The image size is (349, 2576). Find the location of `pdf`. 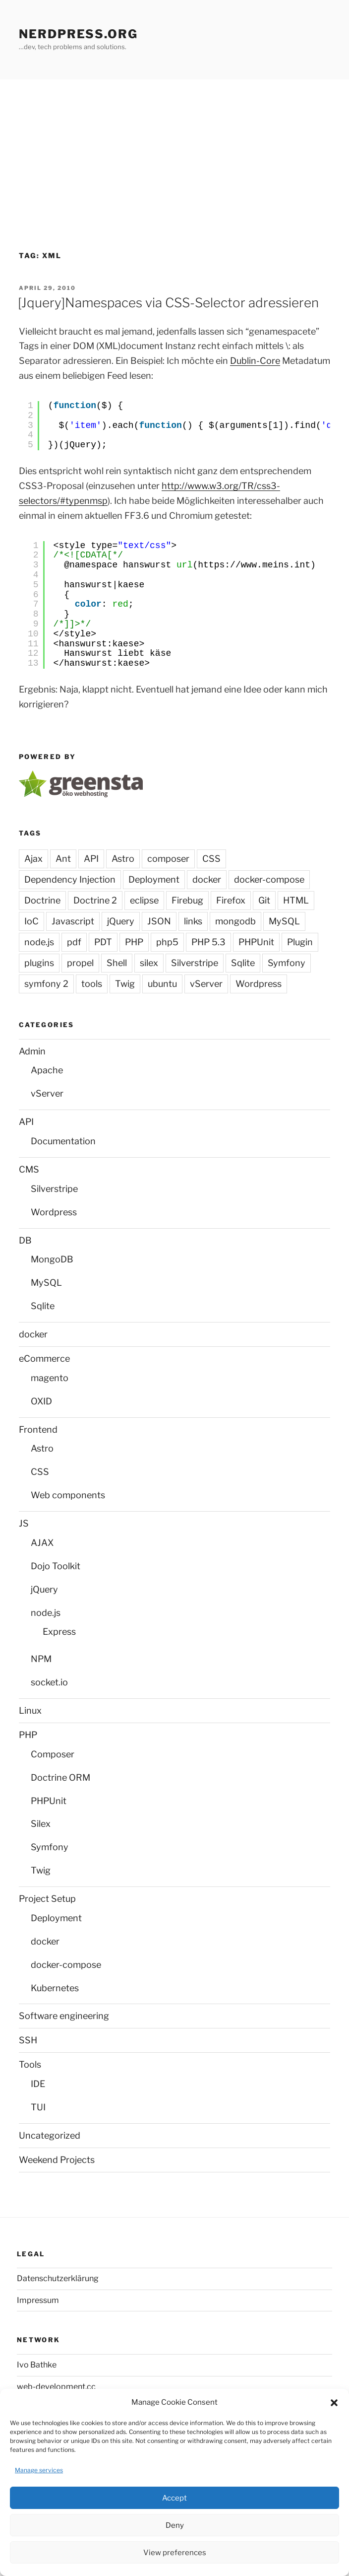

pdf is located at coordinates (74, 942).